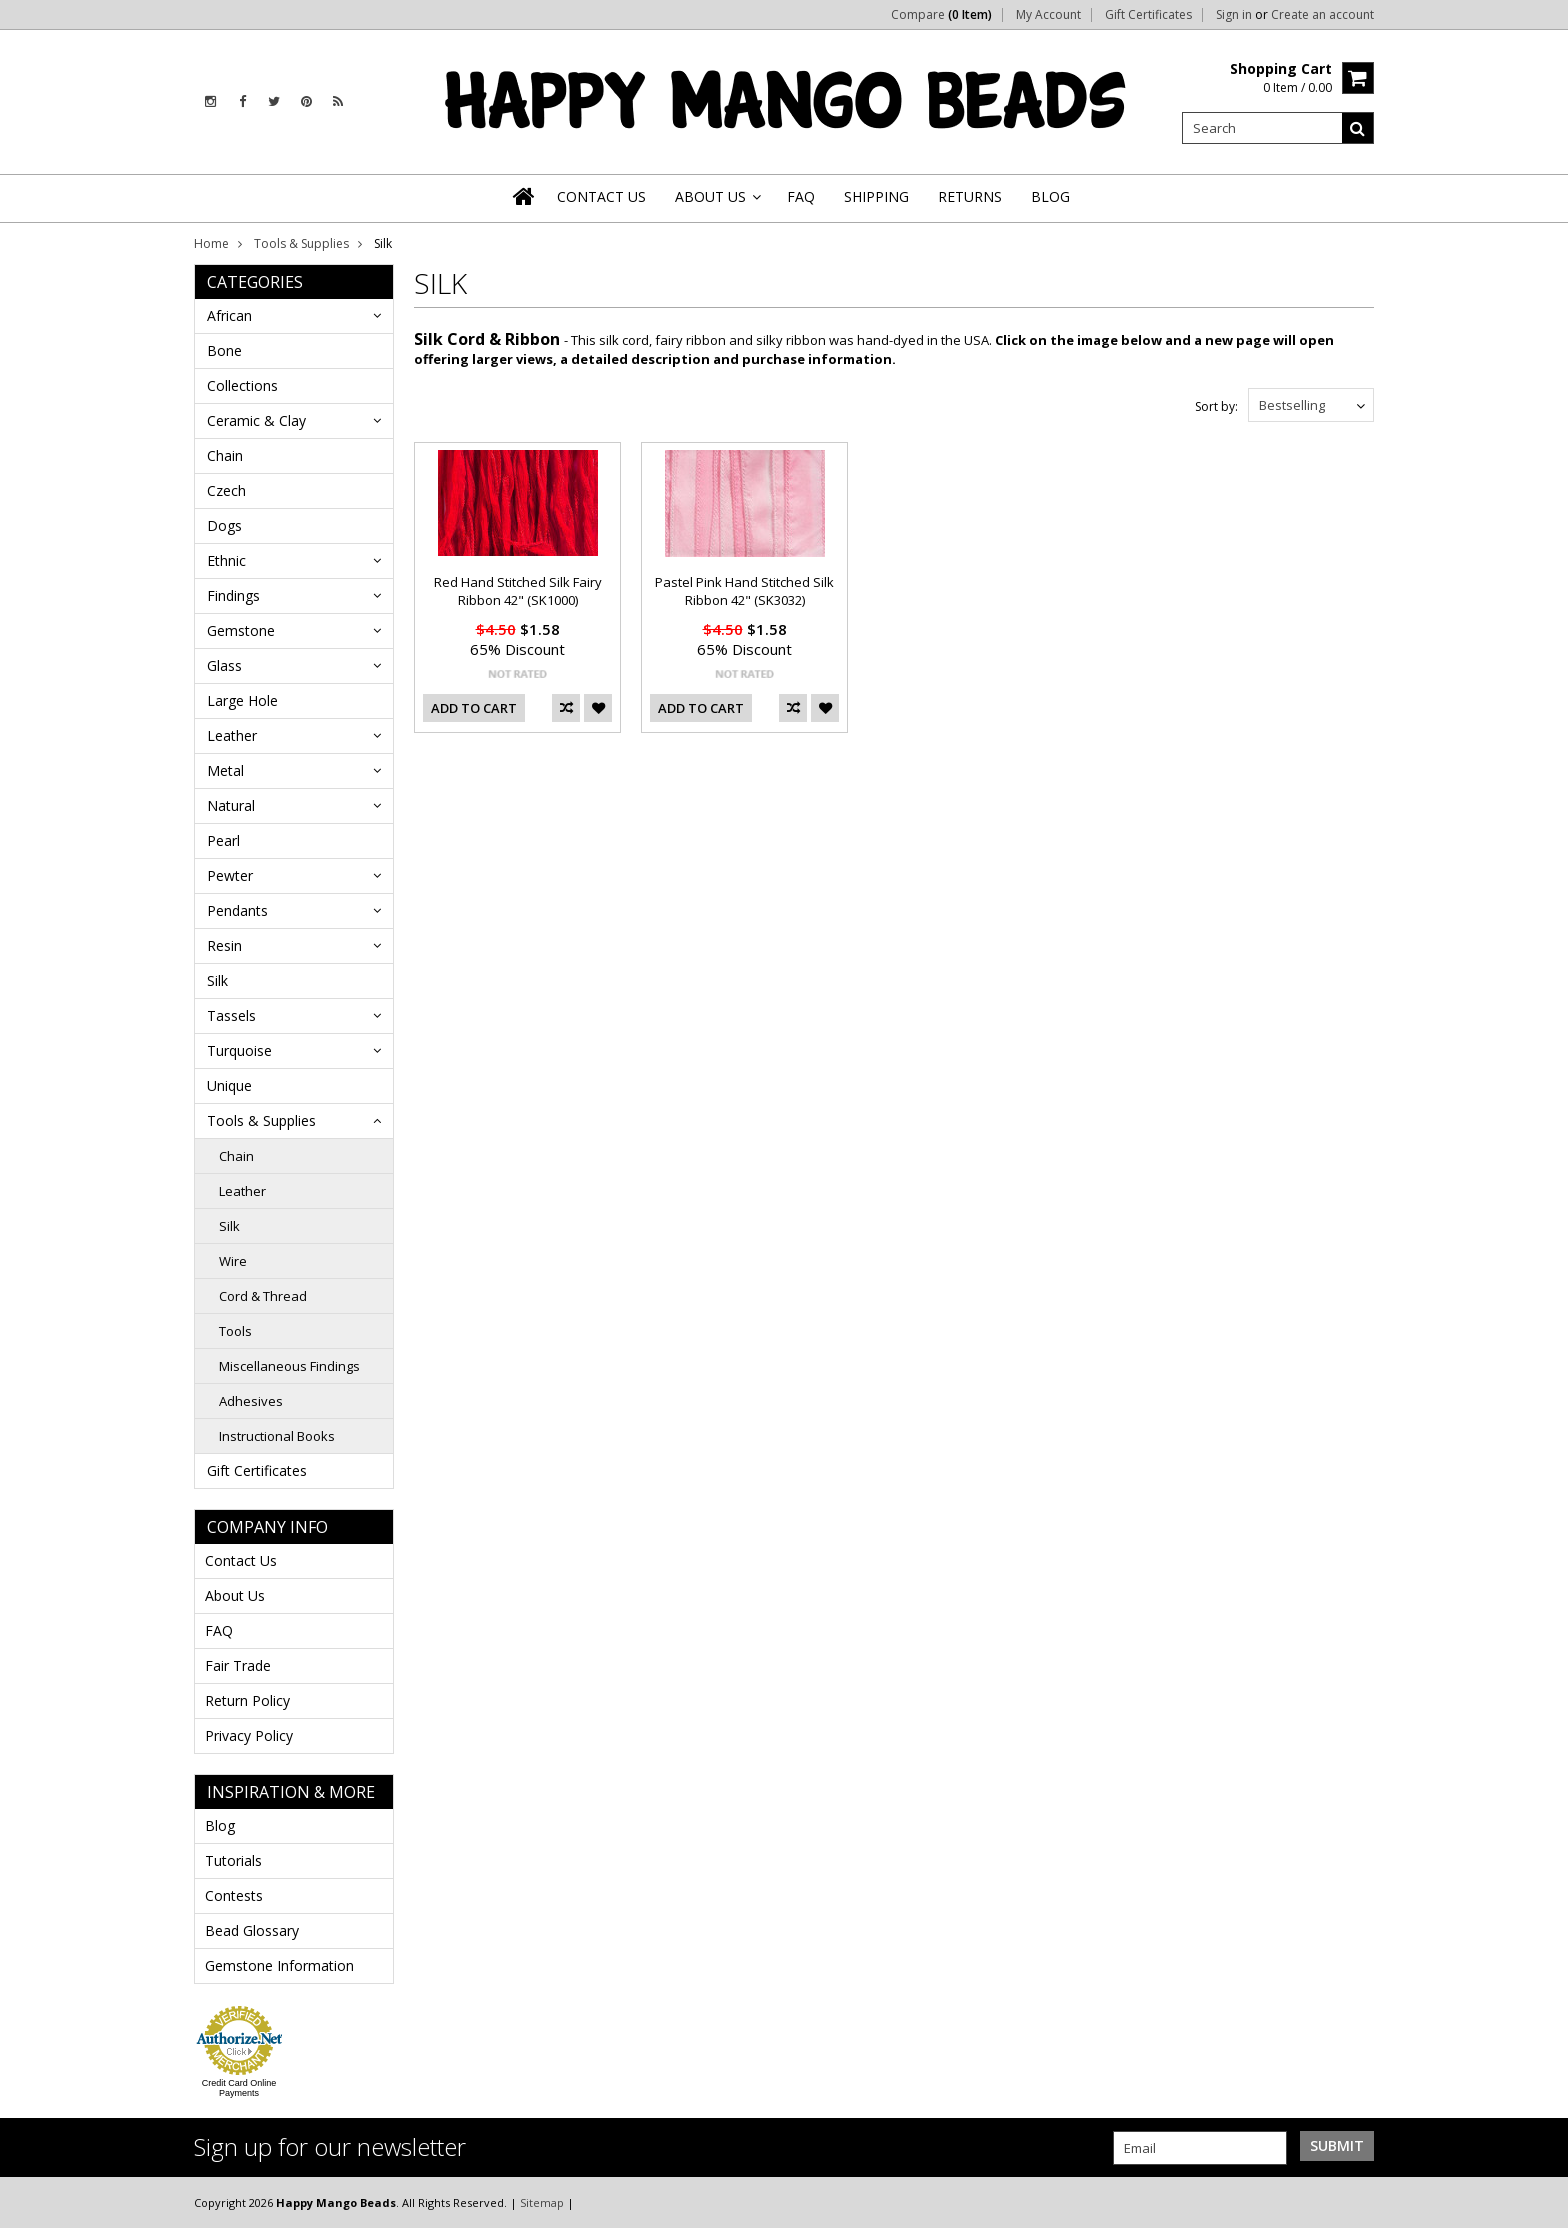 The image size is (1568, 2228). Describe the element at coordinates (1234, 15) in the screenshot. I see `Sign in` at that location.